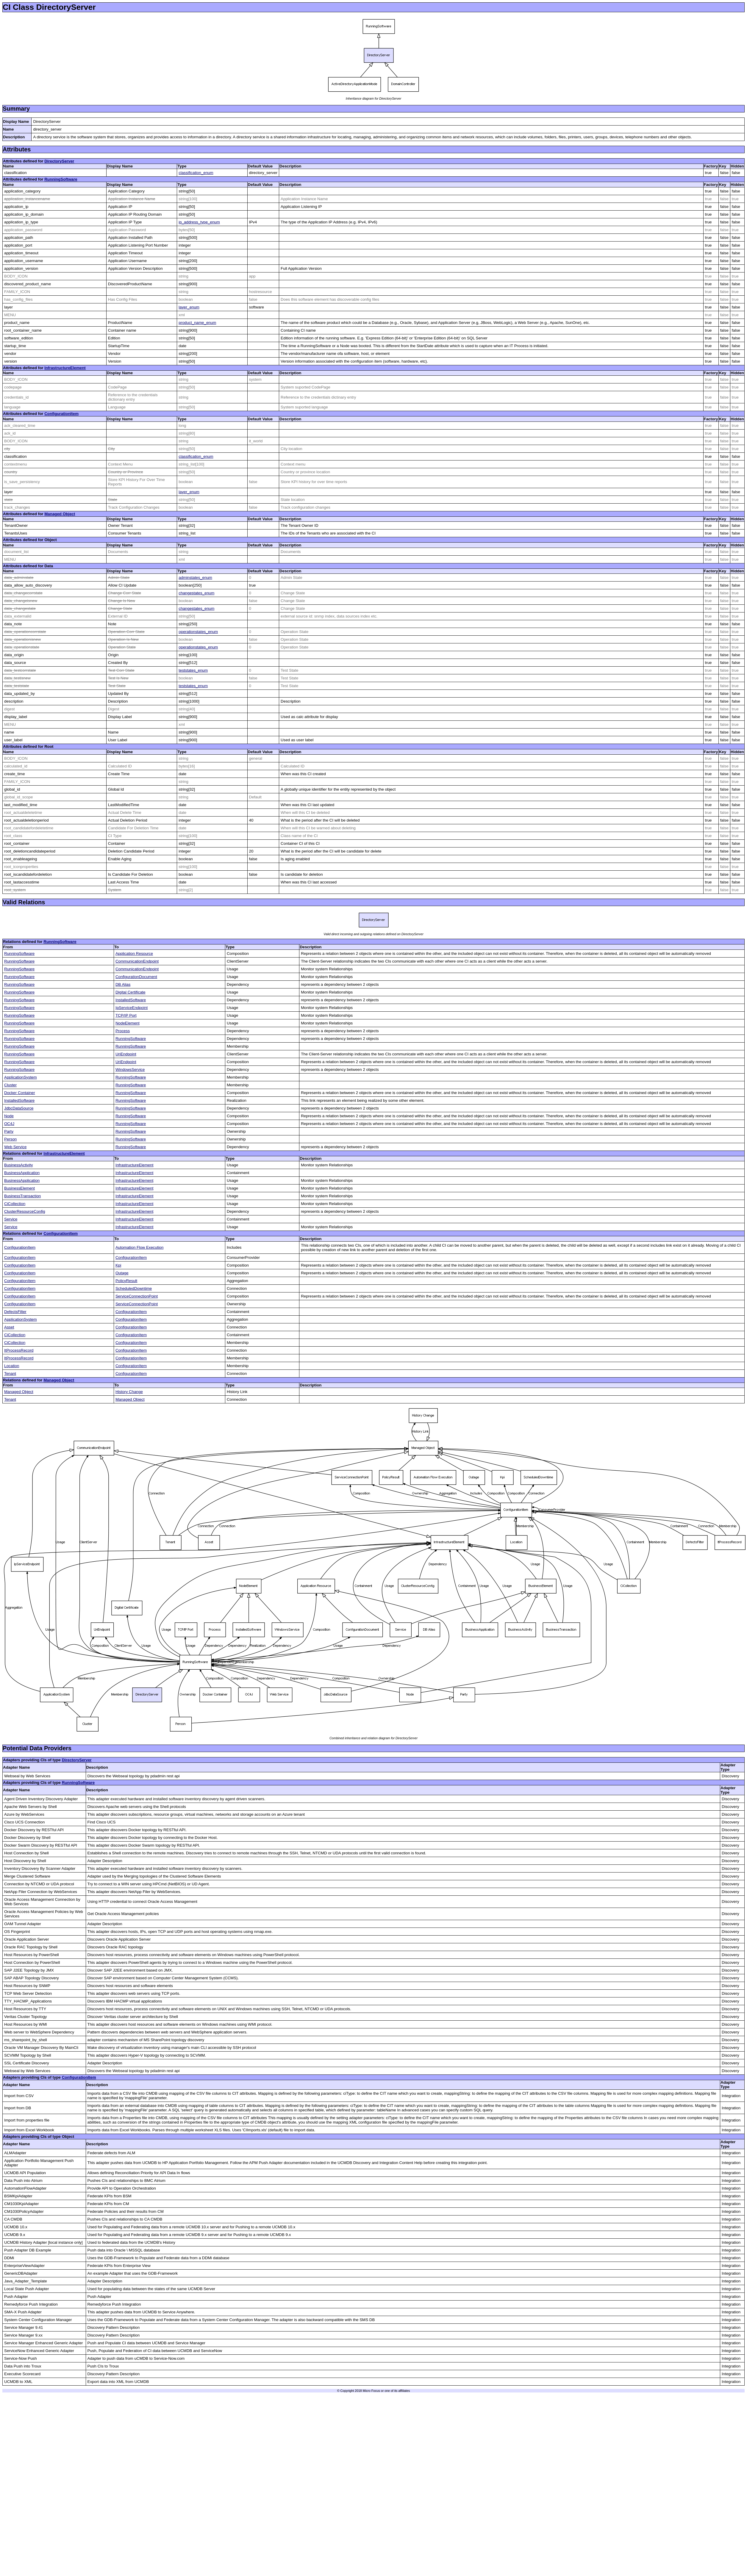  What do you see at coordinates (24, 1211) in the screenshot?
I see `ClusterResourceConfig` at bounding box center [24, 1211].